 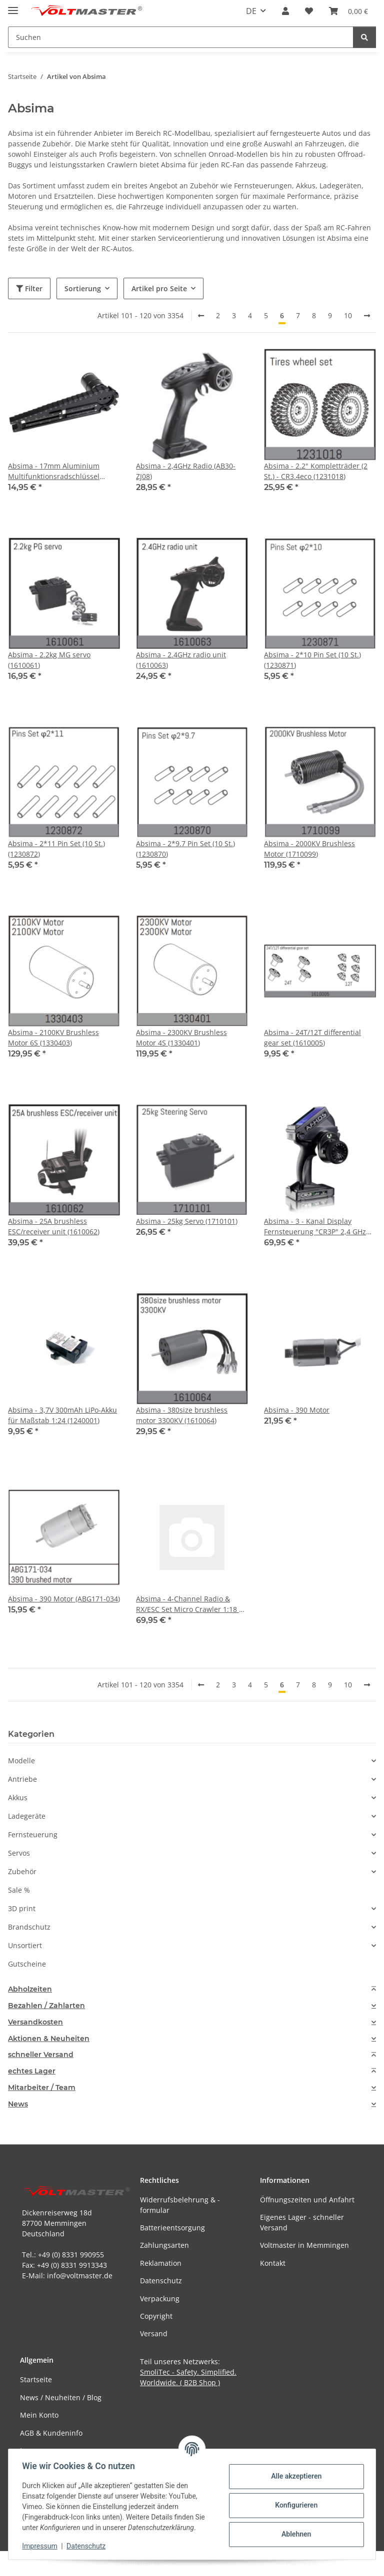 What do you see at coordinates (56, 849) in the screenshot?
I see `Absima - 2*11 Pin Set (10 St.) (1230872)` at bounding box center [56, 849].